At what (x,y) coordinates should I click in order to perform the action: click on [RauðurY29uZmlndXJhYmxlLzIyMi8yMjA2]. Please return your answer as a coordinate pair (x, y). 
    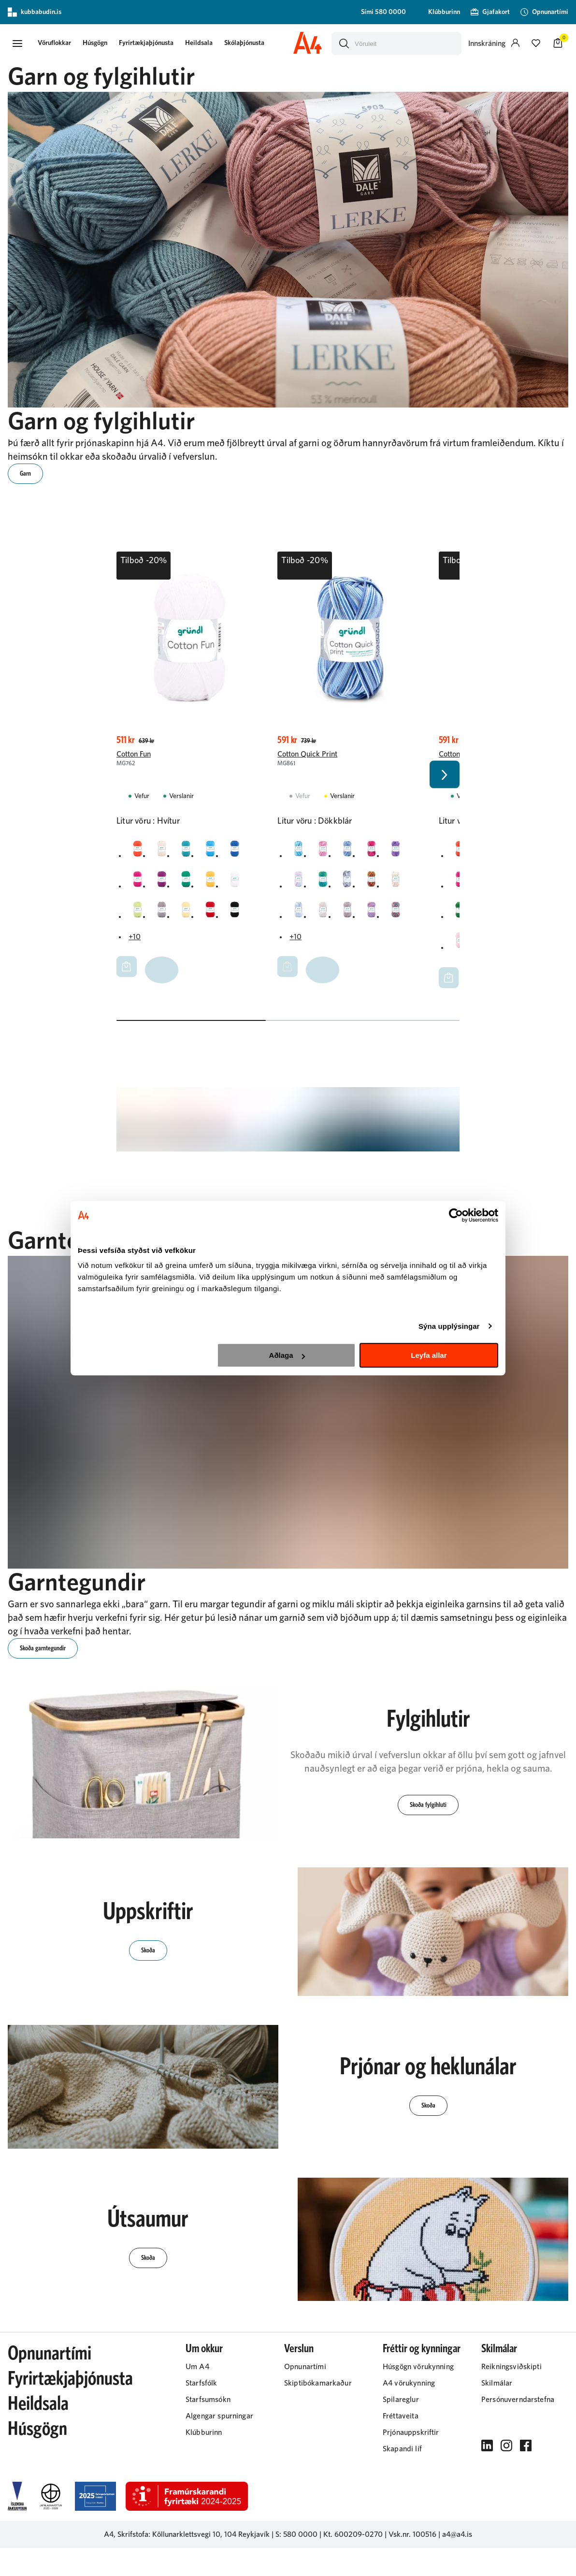
    Looking at the image, I should click on (215, 916).